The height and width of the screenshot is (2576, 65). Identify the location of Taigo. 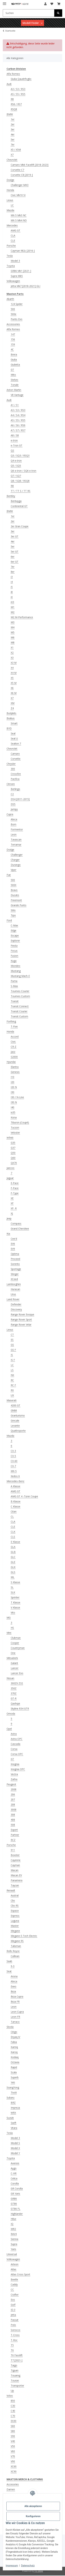
(14, 2365).